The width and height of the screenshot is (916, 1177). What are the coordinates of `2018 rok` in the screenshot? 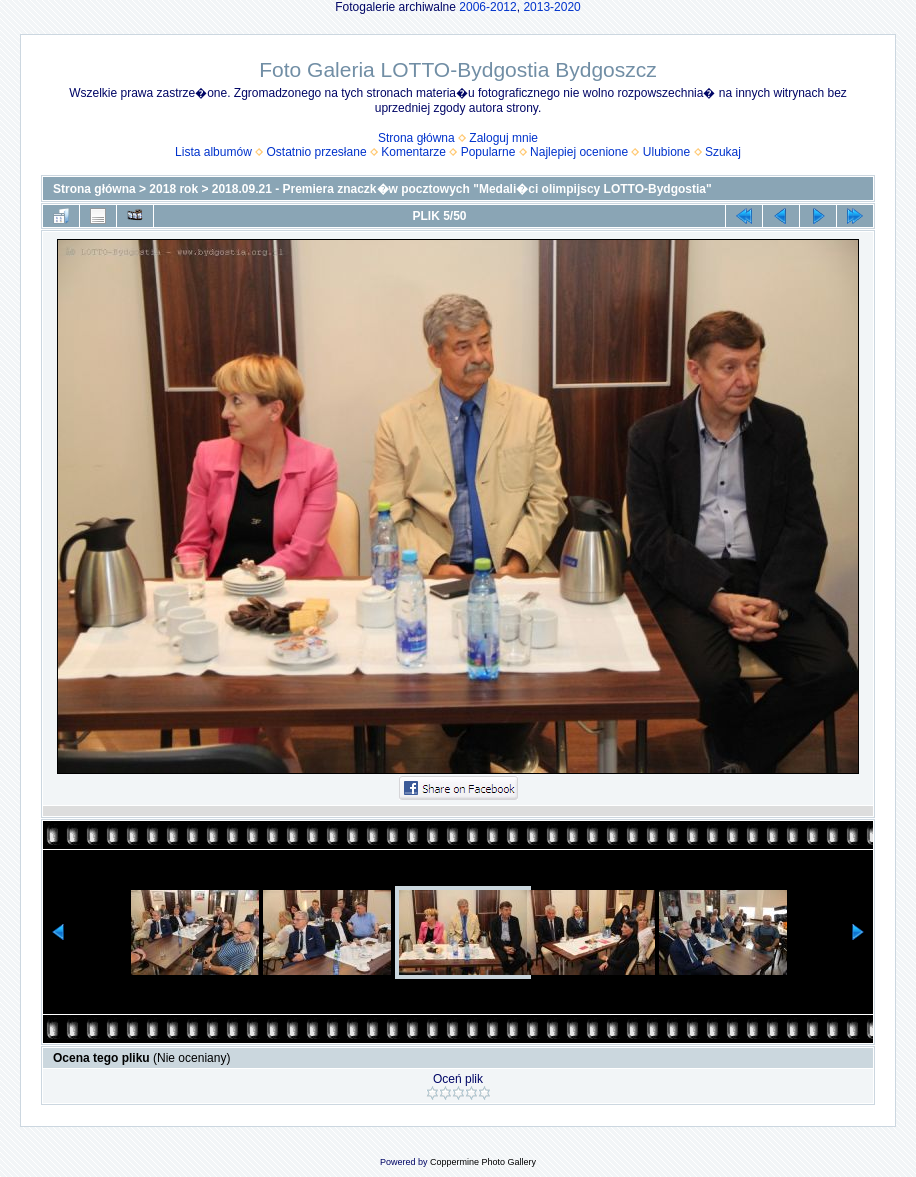 It's located at (173, 189).